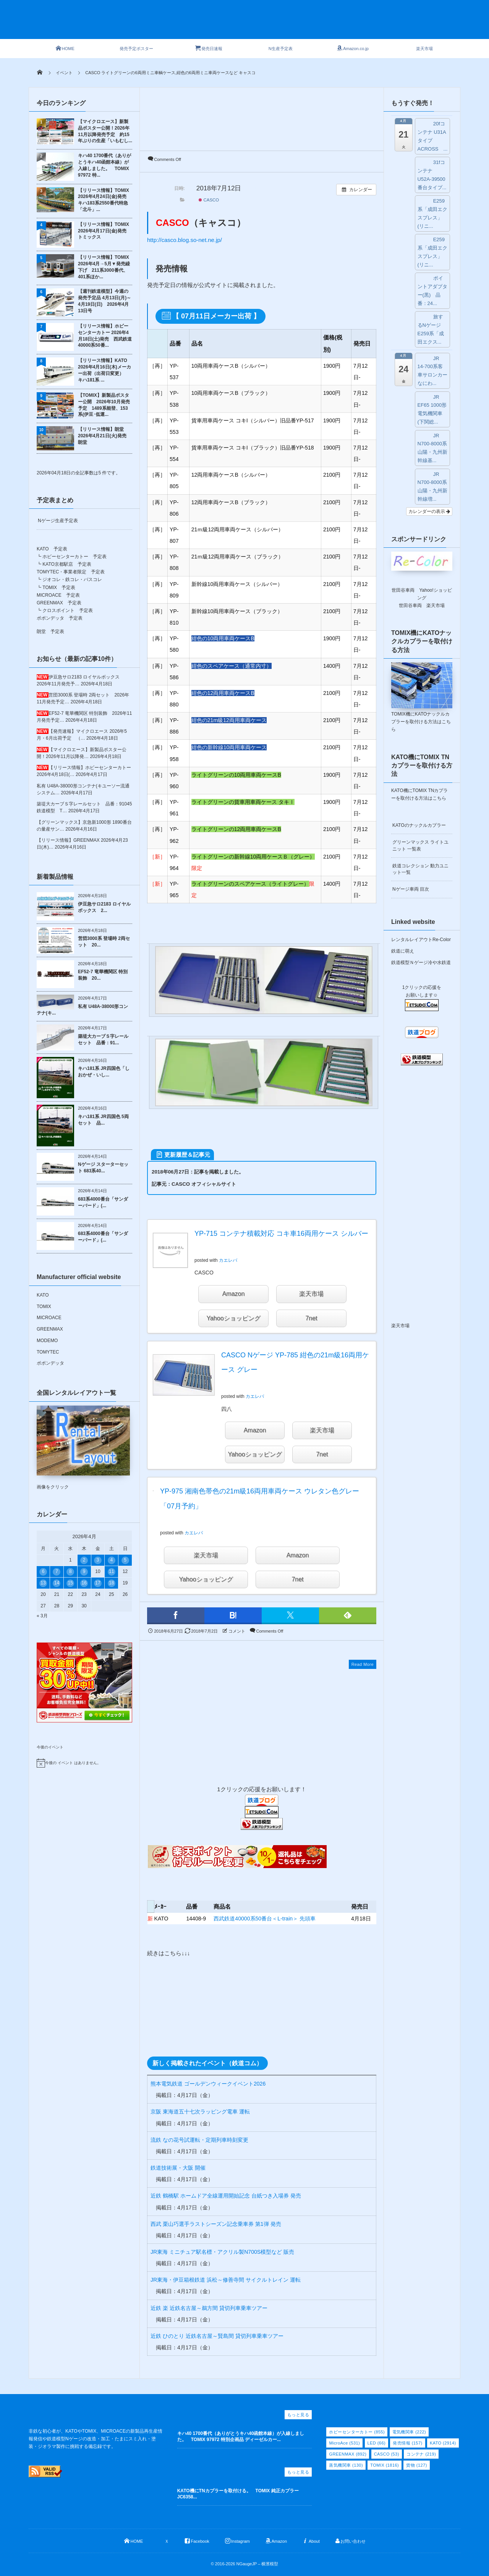 Image resolution: width=489 pixels, height=2576 pixels. Describe the element at coordinates (50, 1363) in the screenshot. I see `ポポンデッタ` at that location.